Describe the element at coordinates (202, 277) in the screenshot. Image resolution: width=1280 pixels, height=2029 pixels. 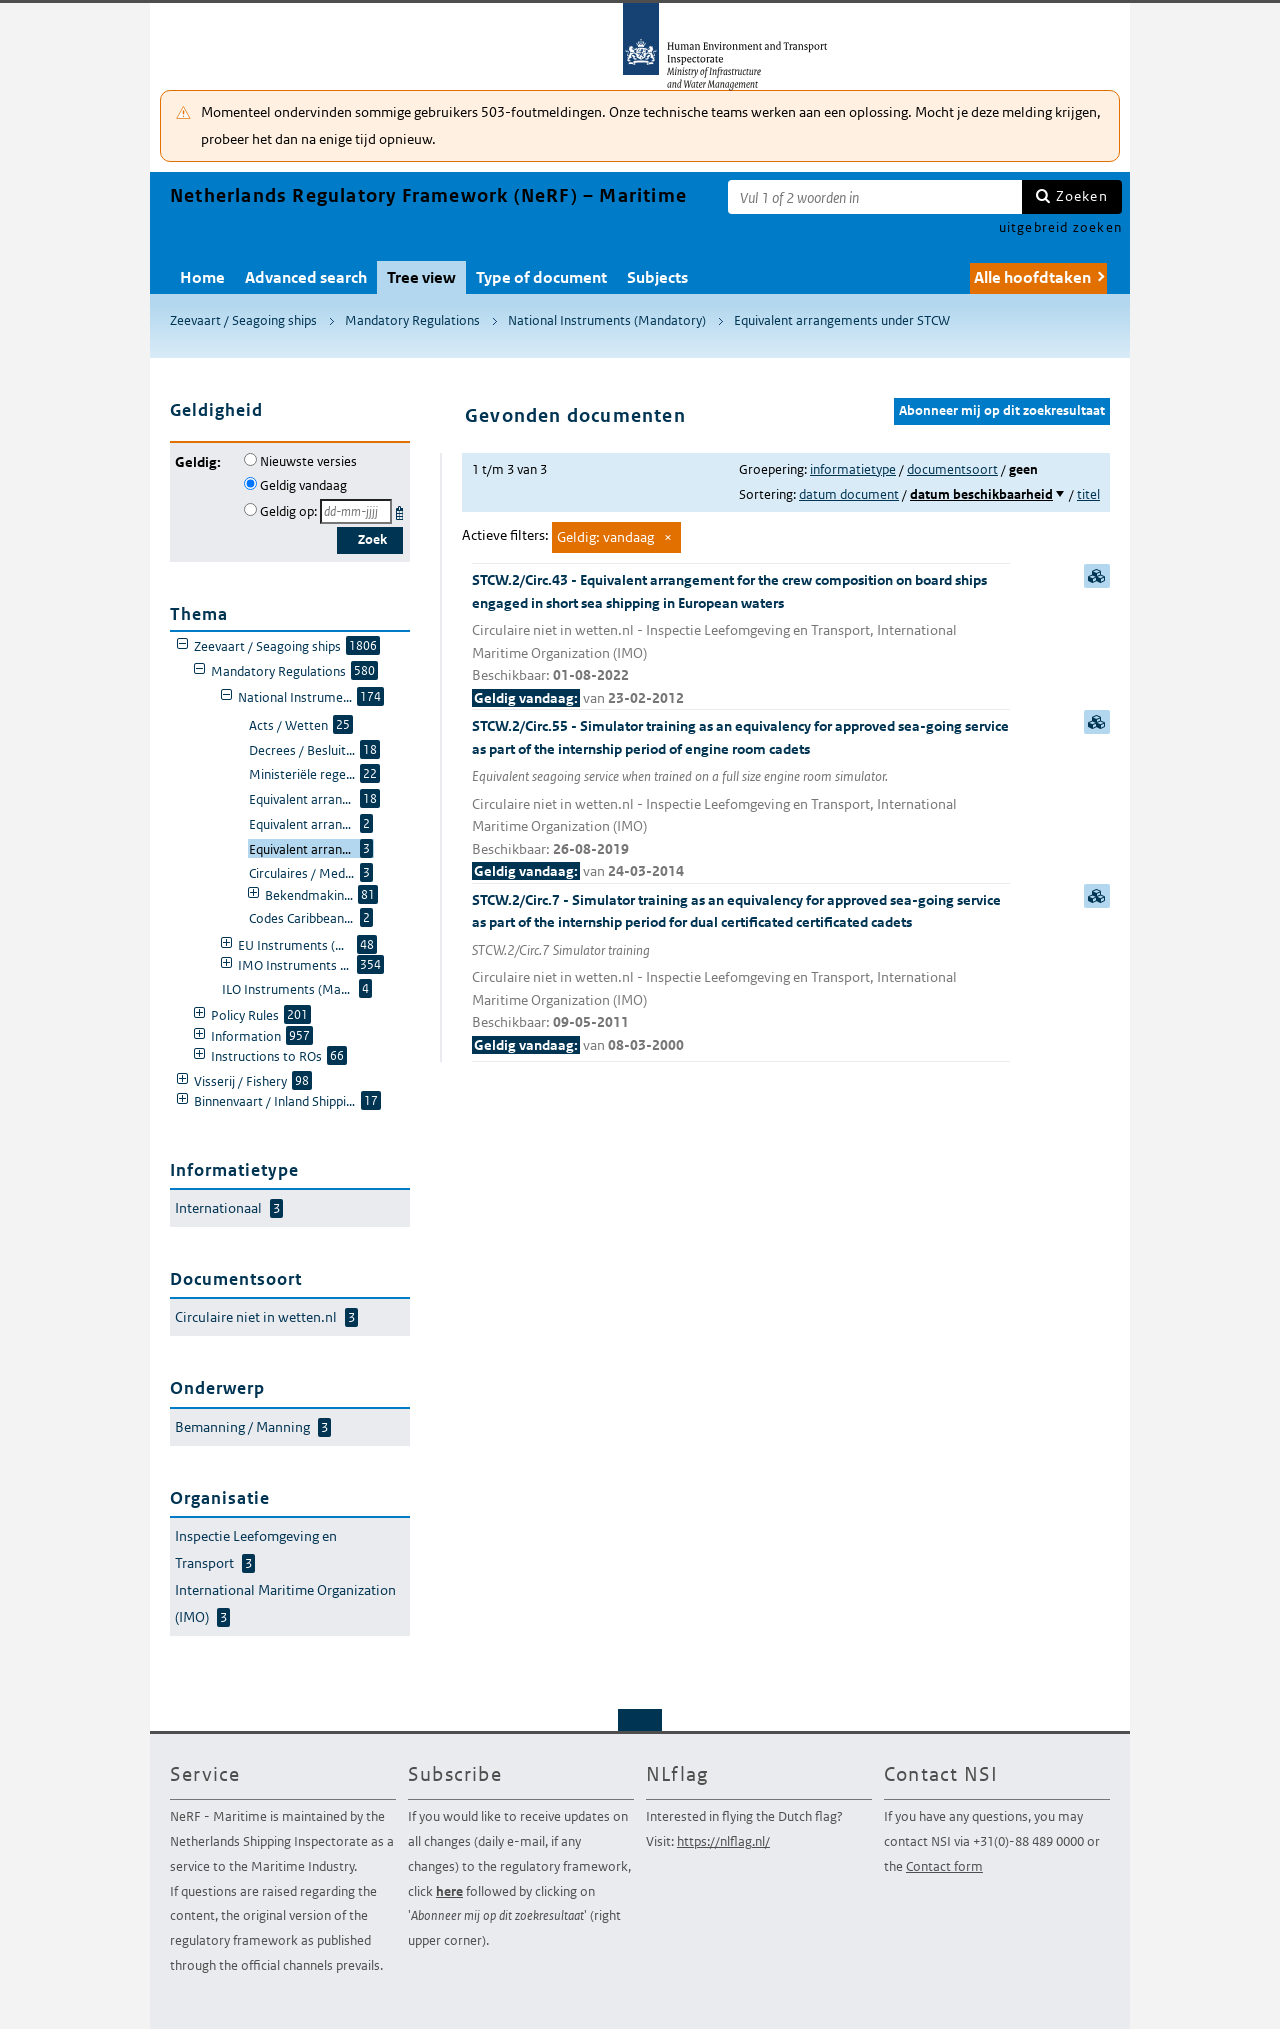
I see `Home` at that location.